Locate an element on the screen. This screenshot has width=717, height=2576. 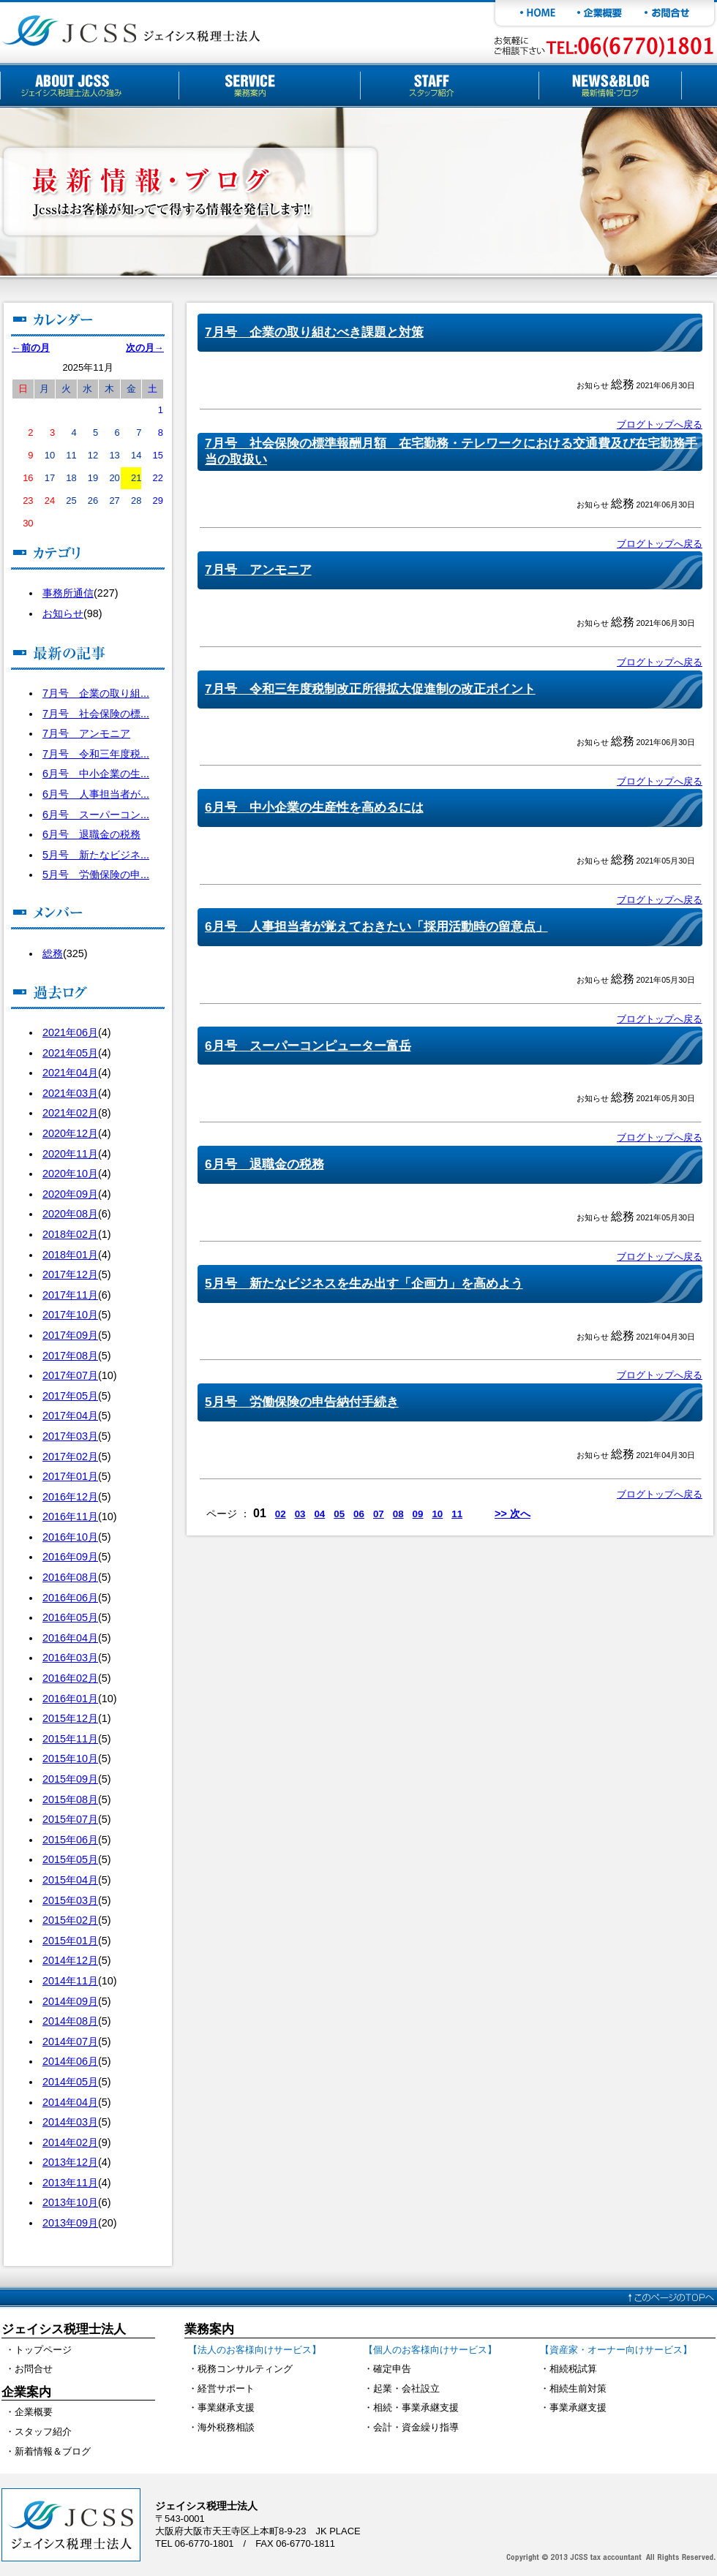
7月号 令和三年度税... is located at coordinates (95, 754).